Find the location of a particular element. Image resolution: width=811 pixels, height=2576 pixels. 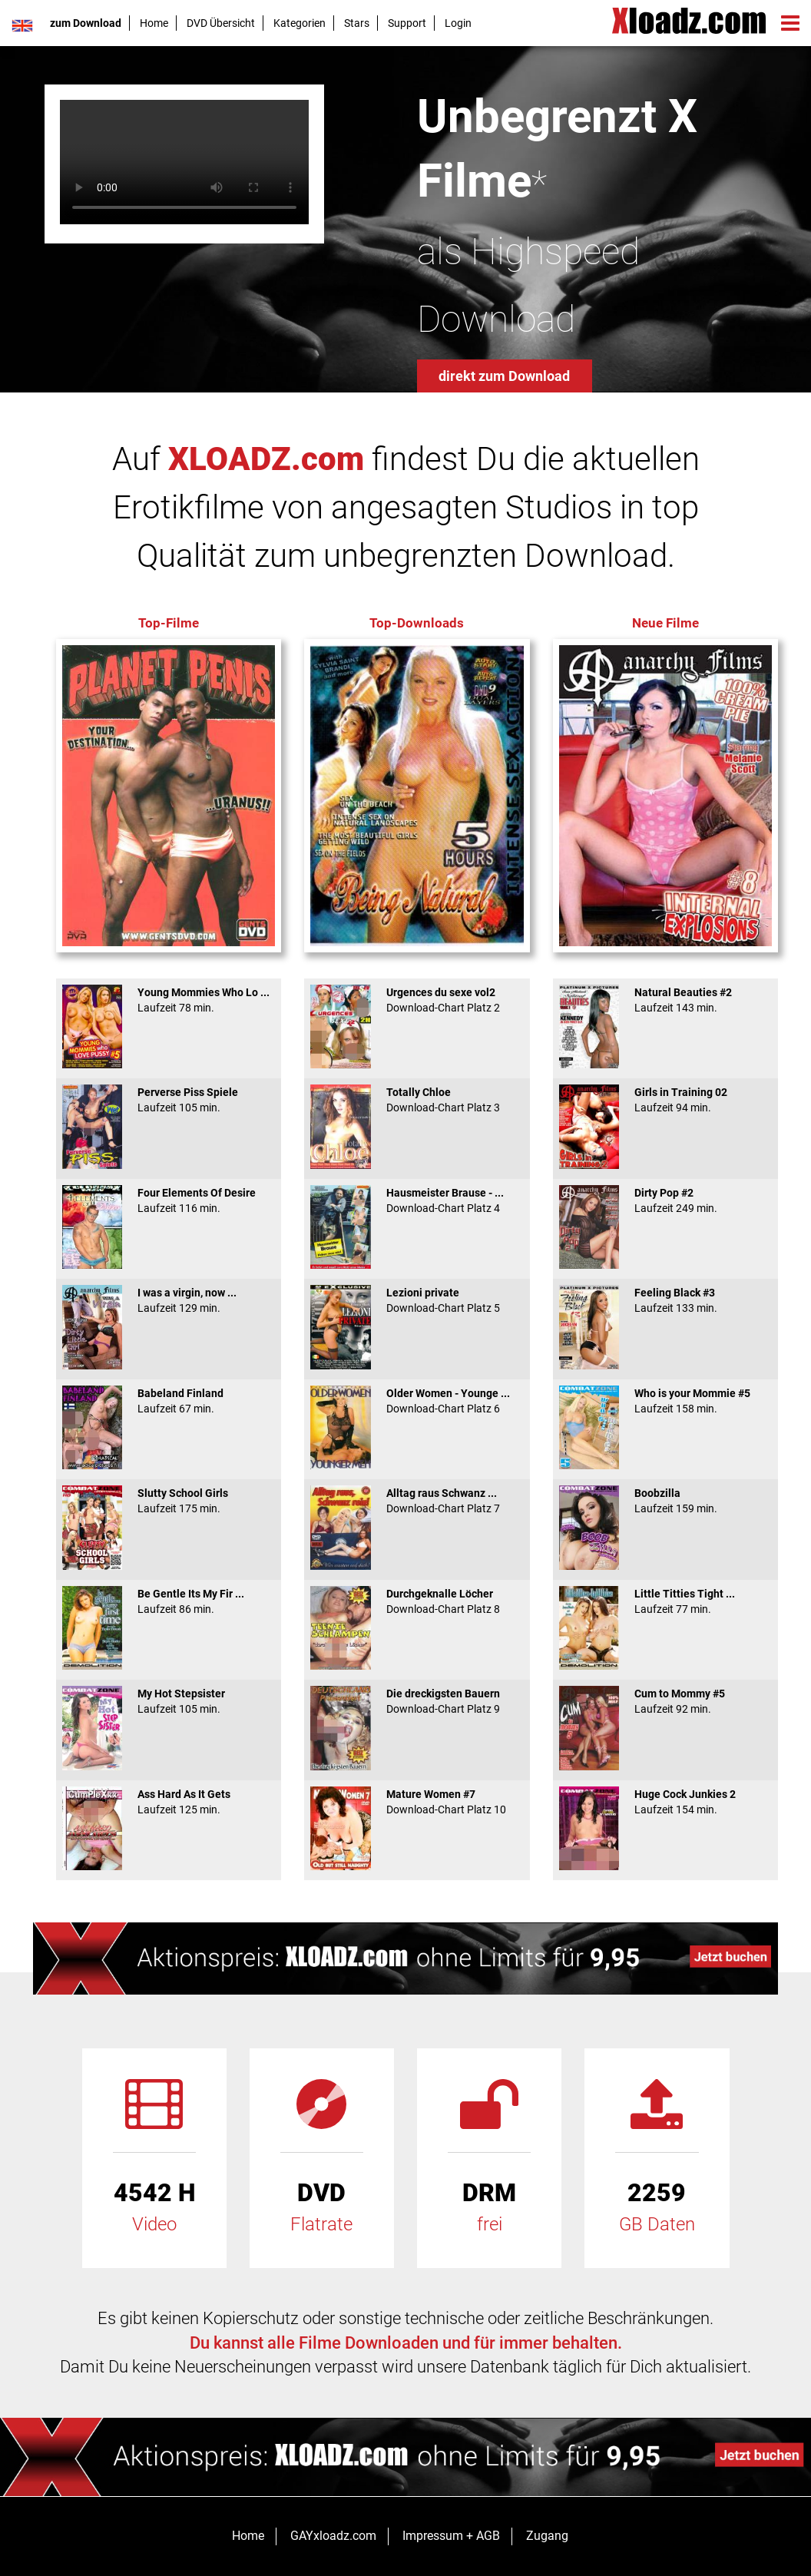

Support is located at coordinates (407, 23).